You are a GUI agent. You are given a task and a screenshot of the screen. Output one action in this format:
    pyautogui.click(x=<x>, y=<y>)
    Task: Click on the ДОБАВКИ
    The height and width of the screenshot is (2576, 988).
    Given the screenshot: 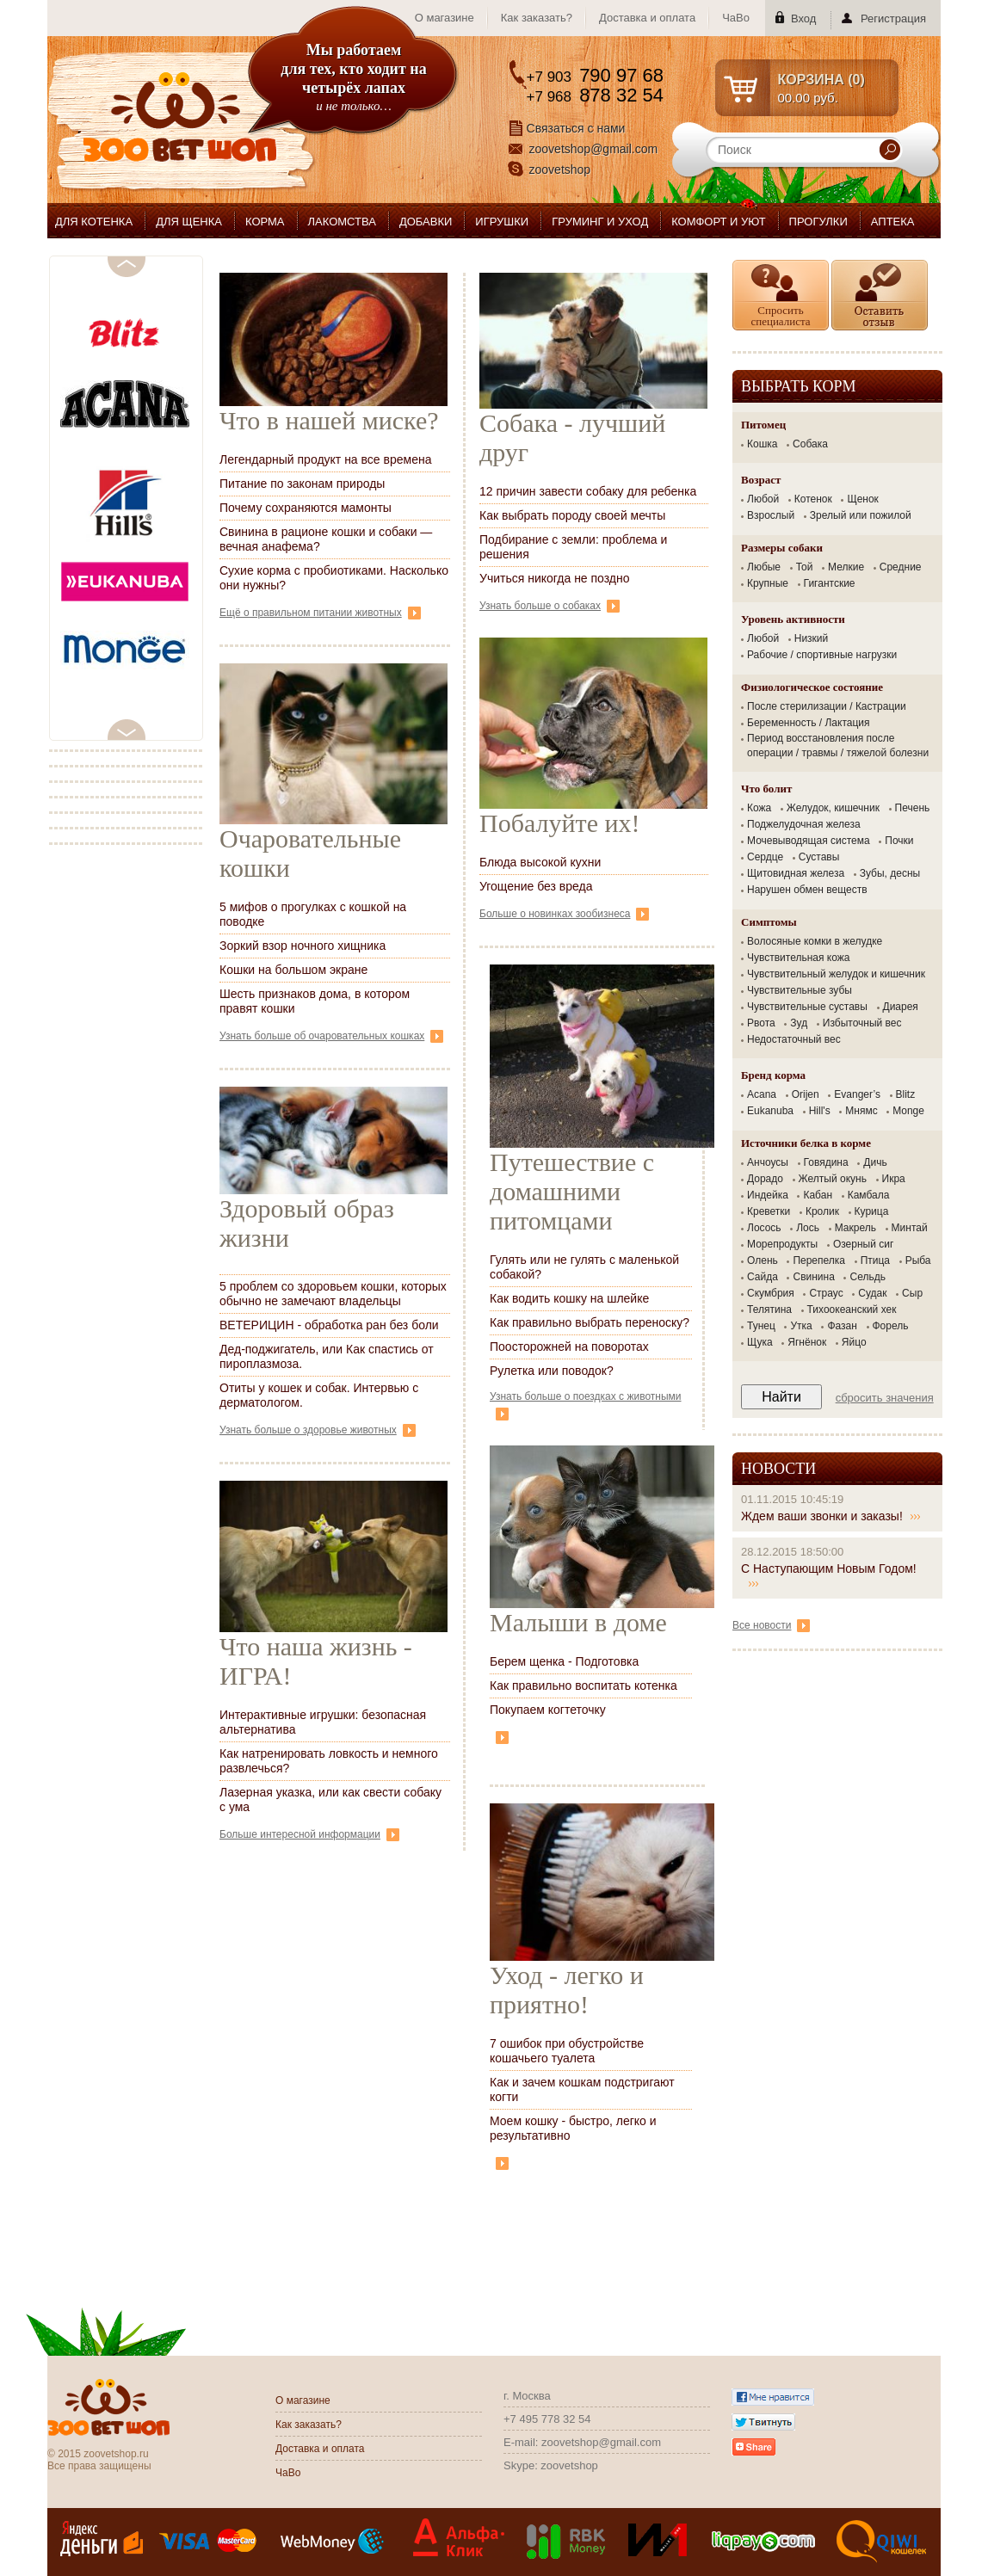 What is the action you would take?
    pyautogui.click(x=425, y=221)
    